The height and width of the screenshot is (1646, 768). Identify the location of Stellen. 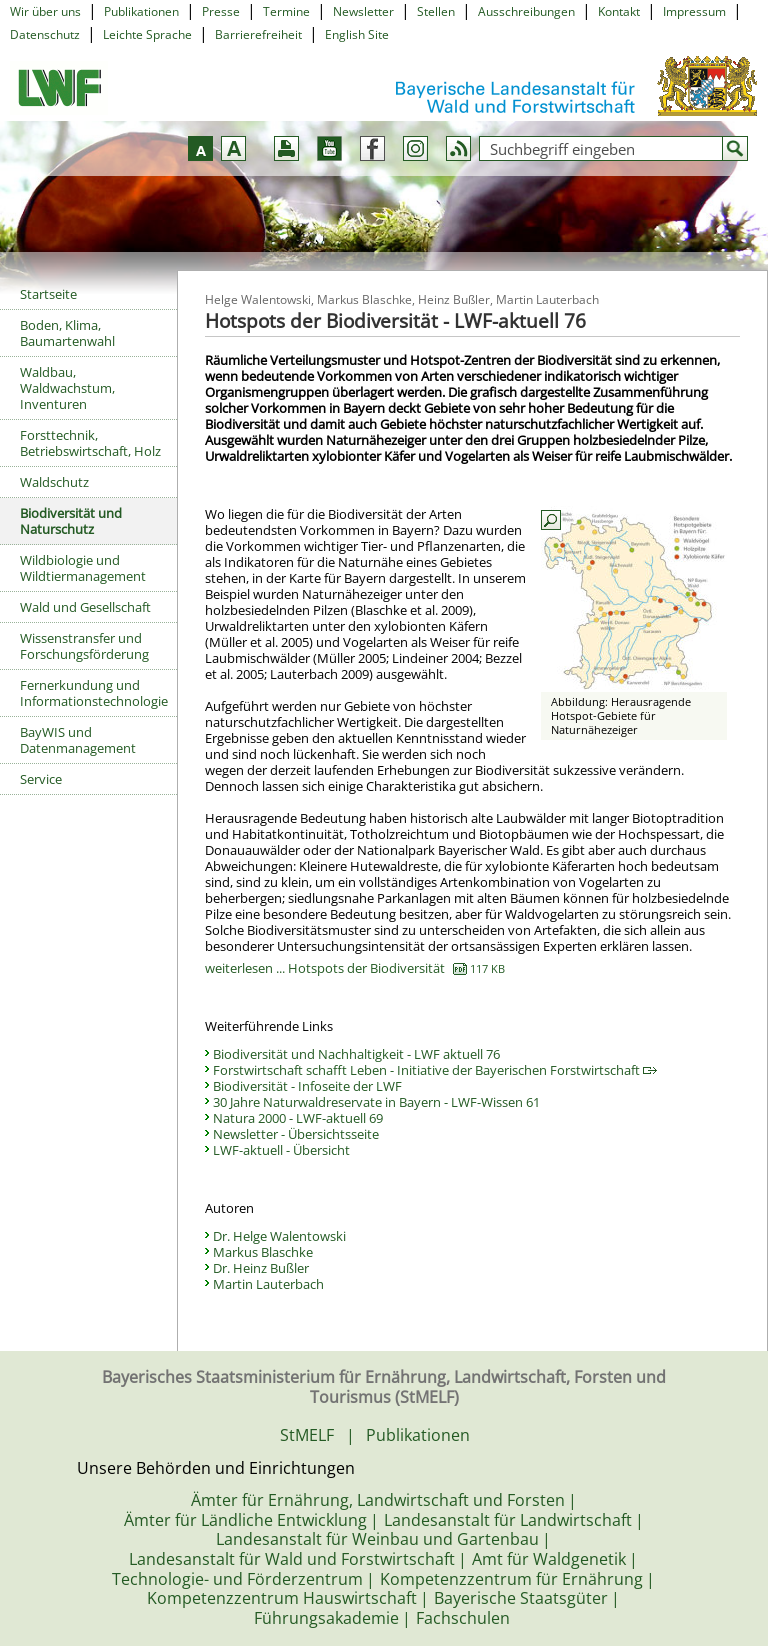
(436, 11).